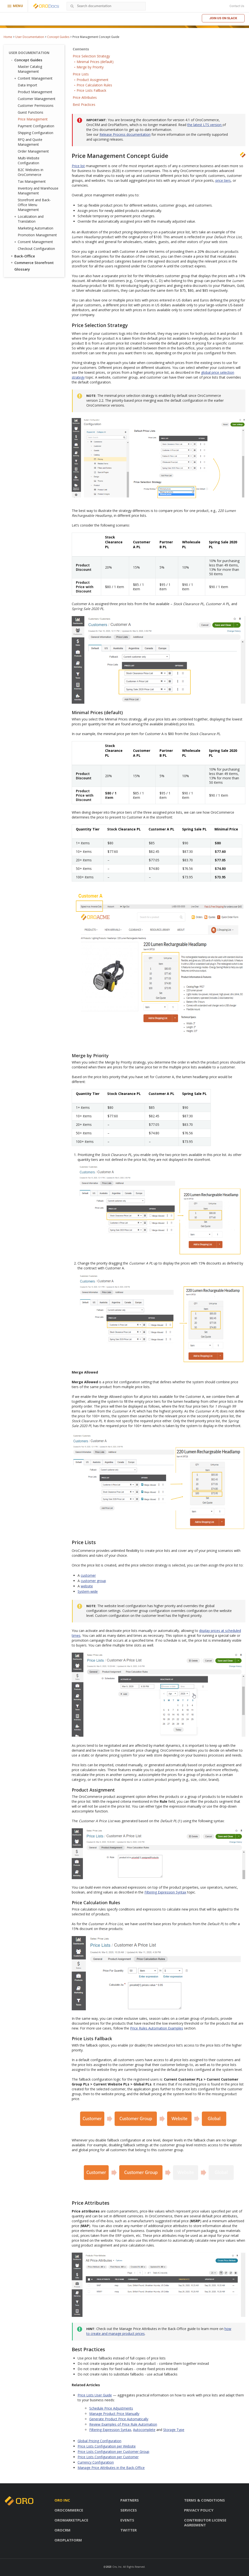 Image resolution: width=249 pixels, height=2576 pixels. I want to click on Product Management, so click(35, 92).